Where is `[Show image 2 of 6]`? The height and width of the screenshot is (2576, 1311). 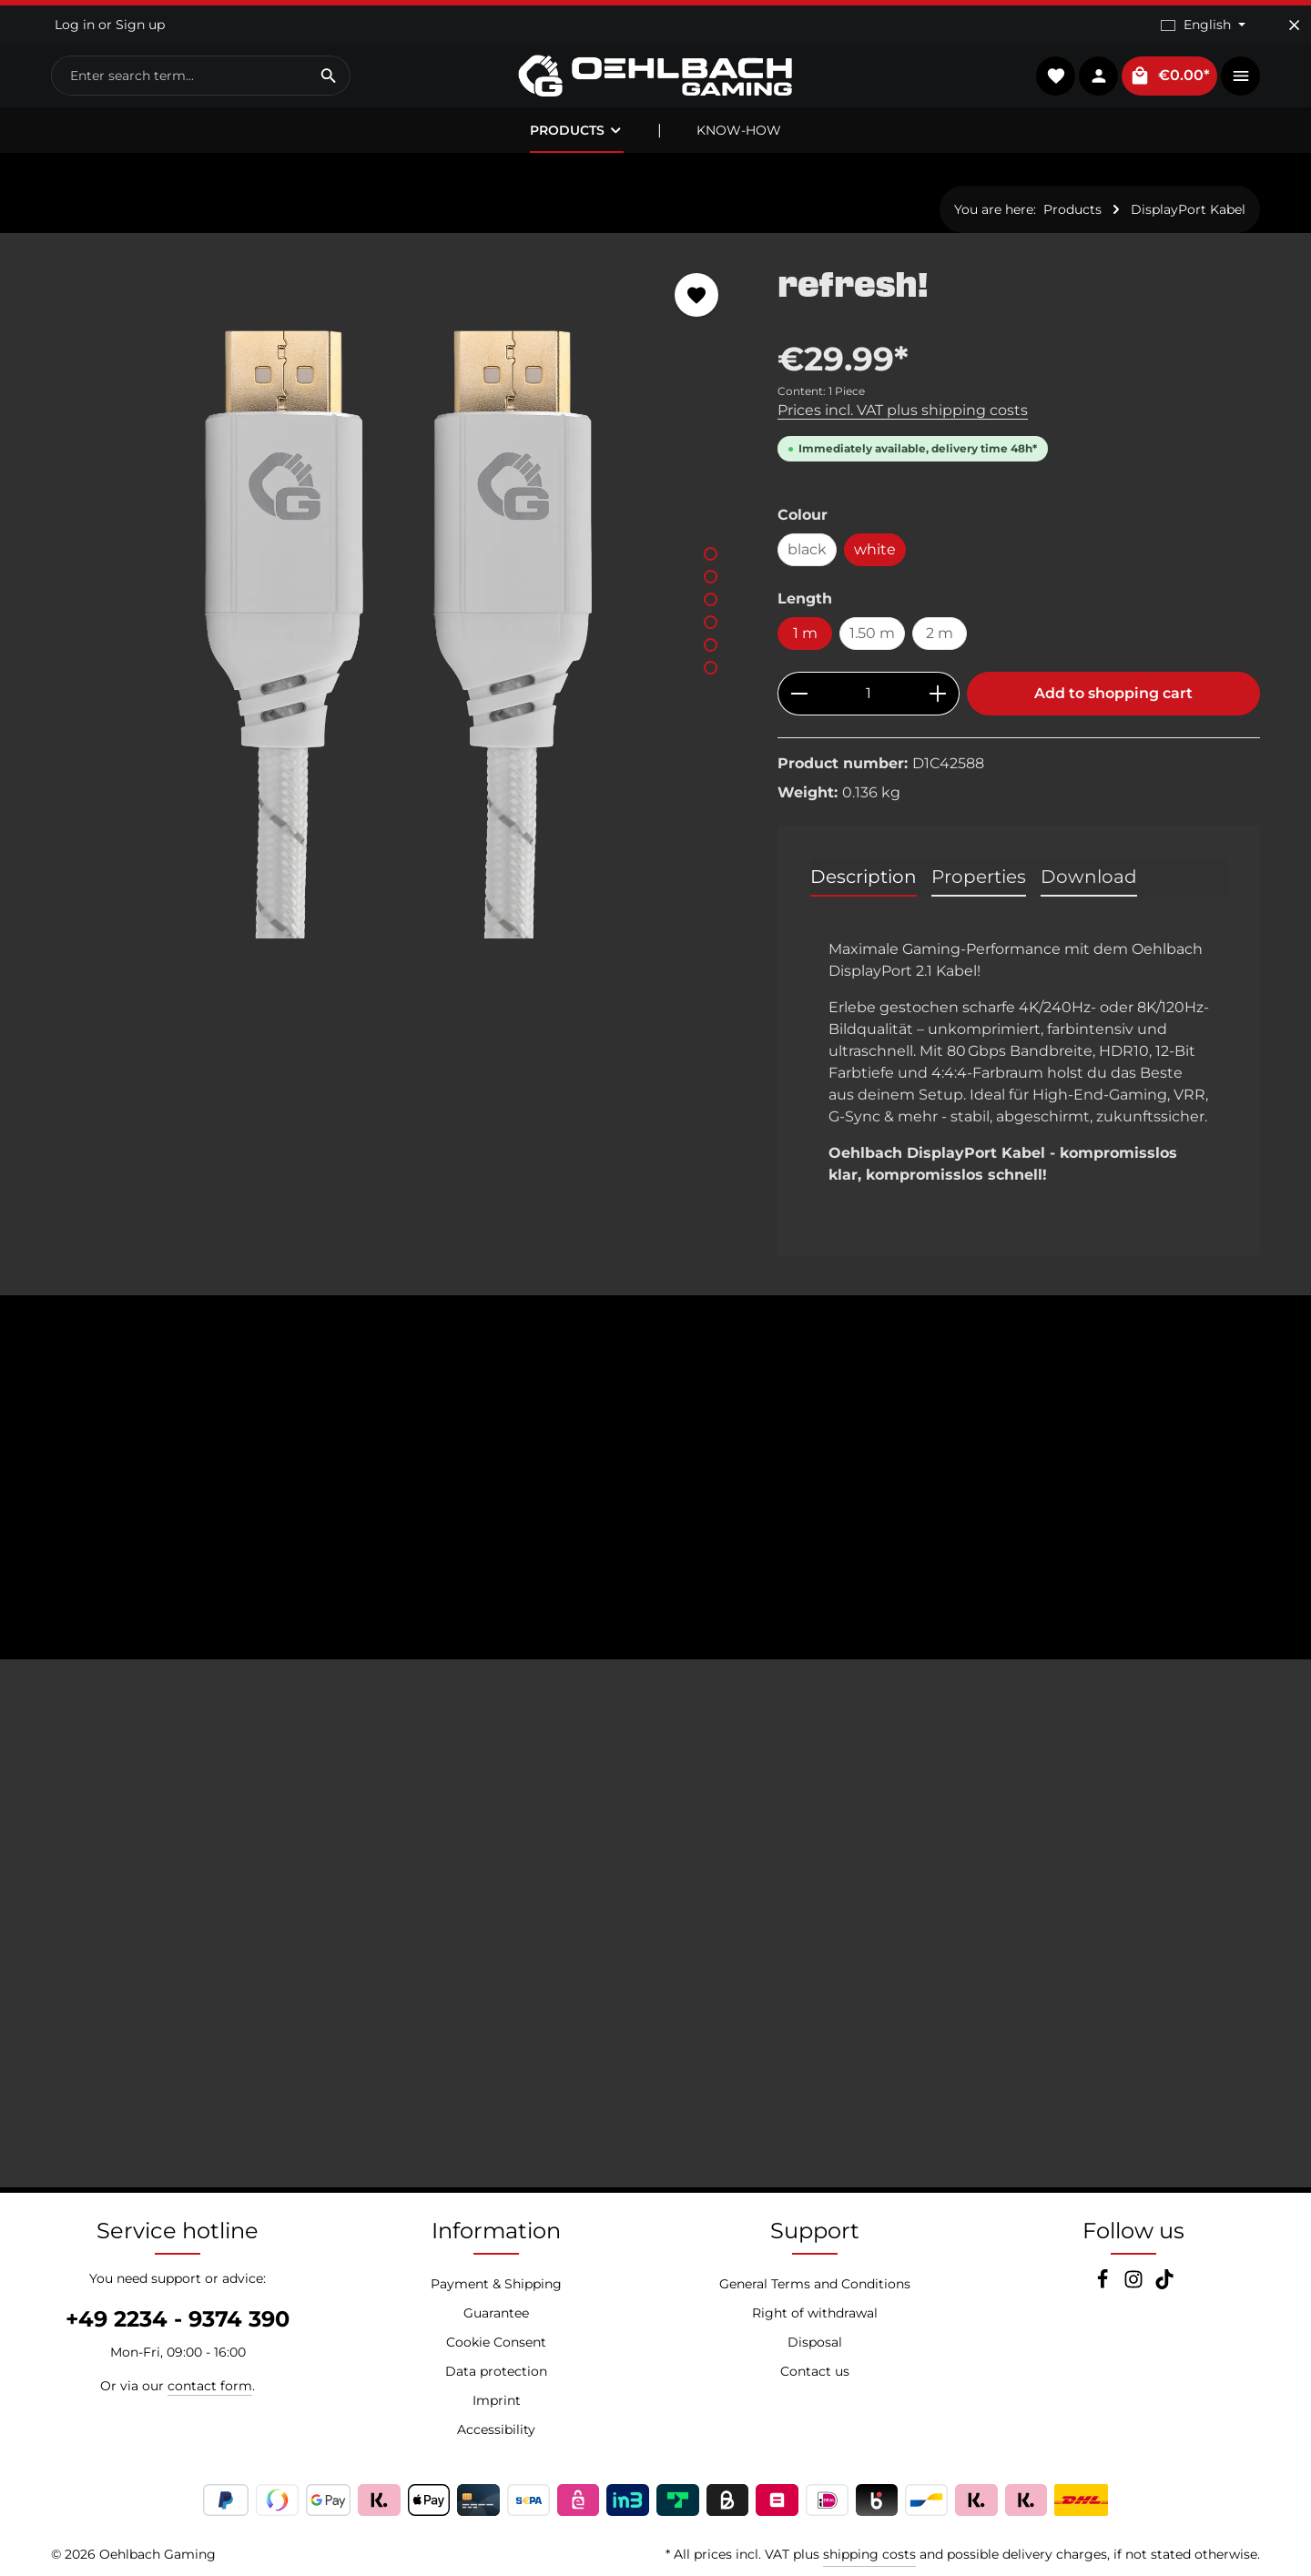
[Show image 2 of 6] is located at coordinates (710, 576).